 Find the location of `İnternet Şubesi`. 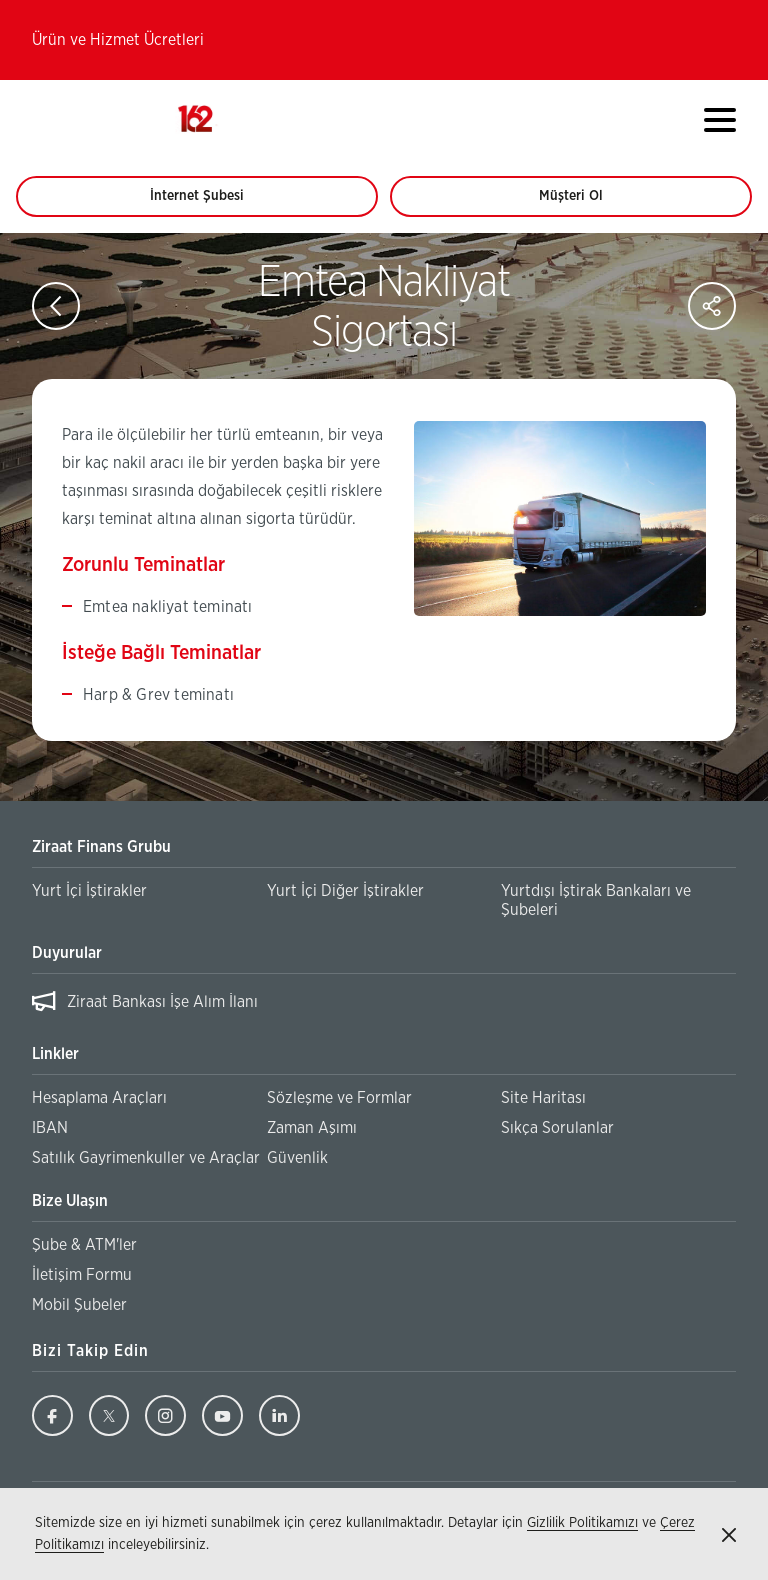

İnternet Şubesi is located at coordinates (208, 203).